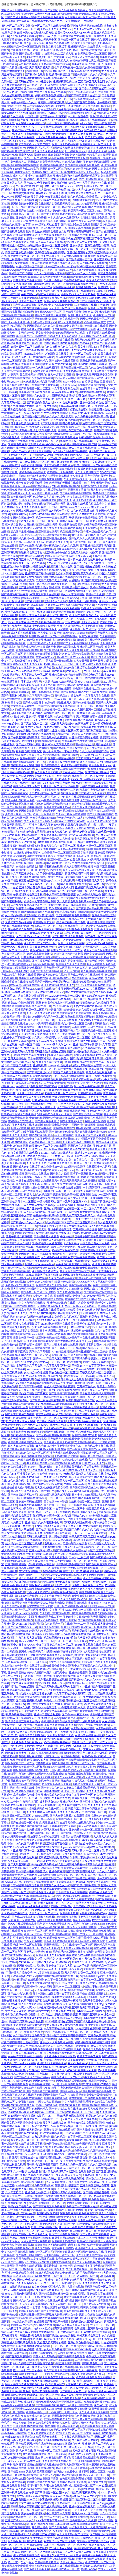 The image size is (119, 2576). I want to click on 久久久橹橹橹久久久久高清, so click(60, 346).